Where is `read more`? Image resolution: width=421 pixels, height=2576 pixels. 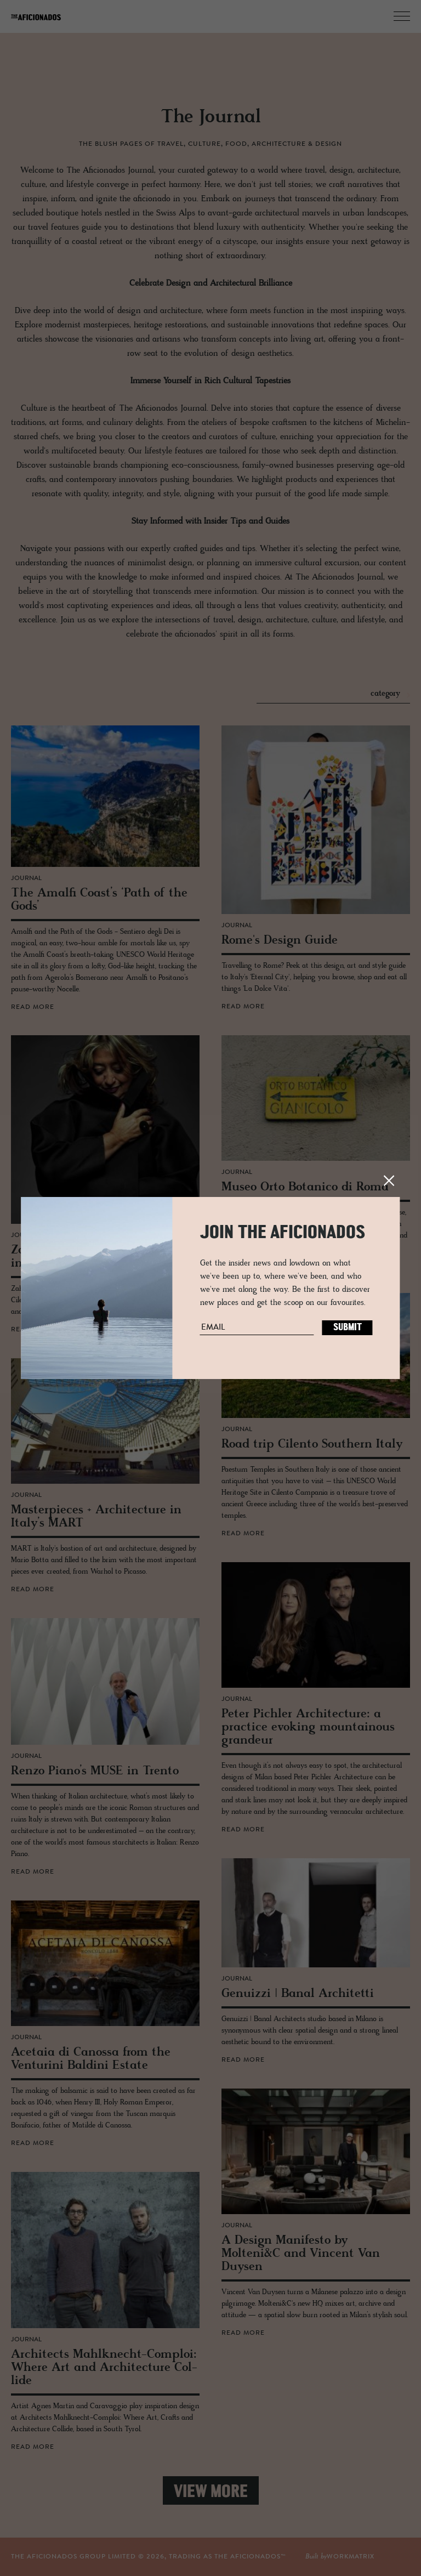 read more is located at coordinates (32, 1007).